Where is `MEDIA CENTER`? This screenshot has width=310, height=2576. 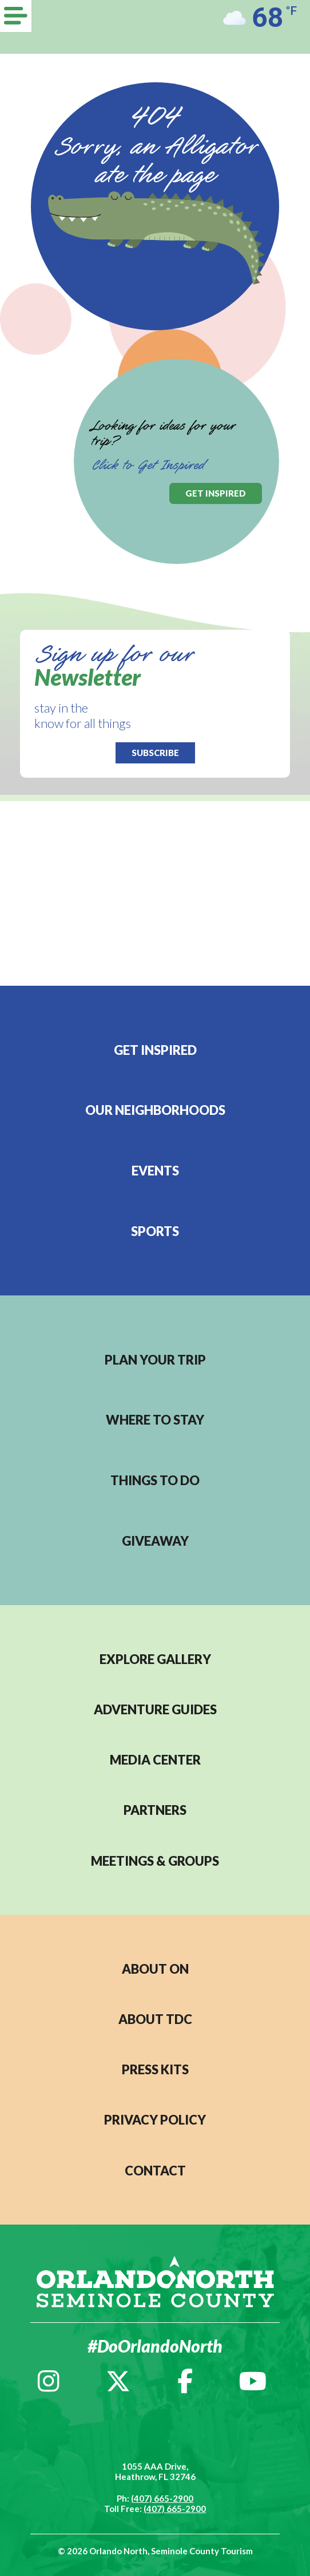
MEDIA CENTER is located at coordinates (155, 1759).